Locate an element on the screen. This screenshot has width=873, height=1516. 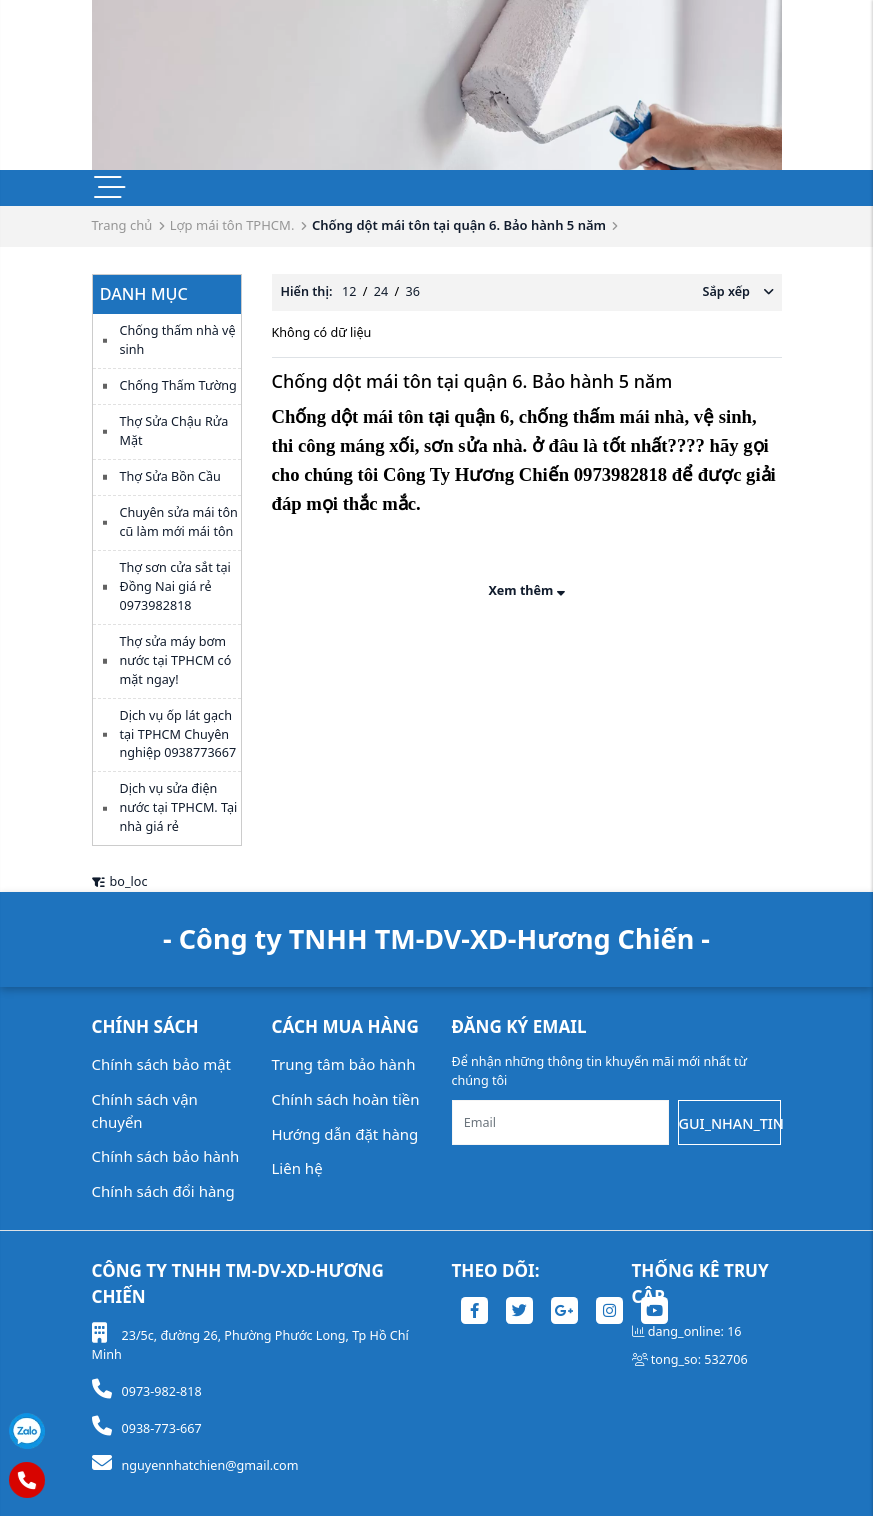
Chính sách bảo mật is located at coordinates (162, 1064).